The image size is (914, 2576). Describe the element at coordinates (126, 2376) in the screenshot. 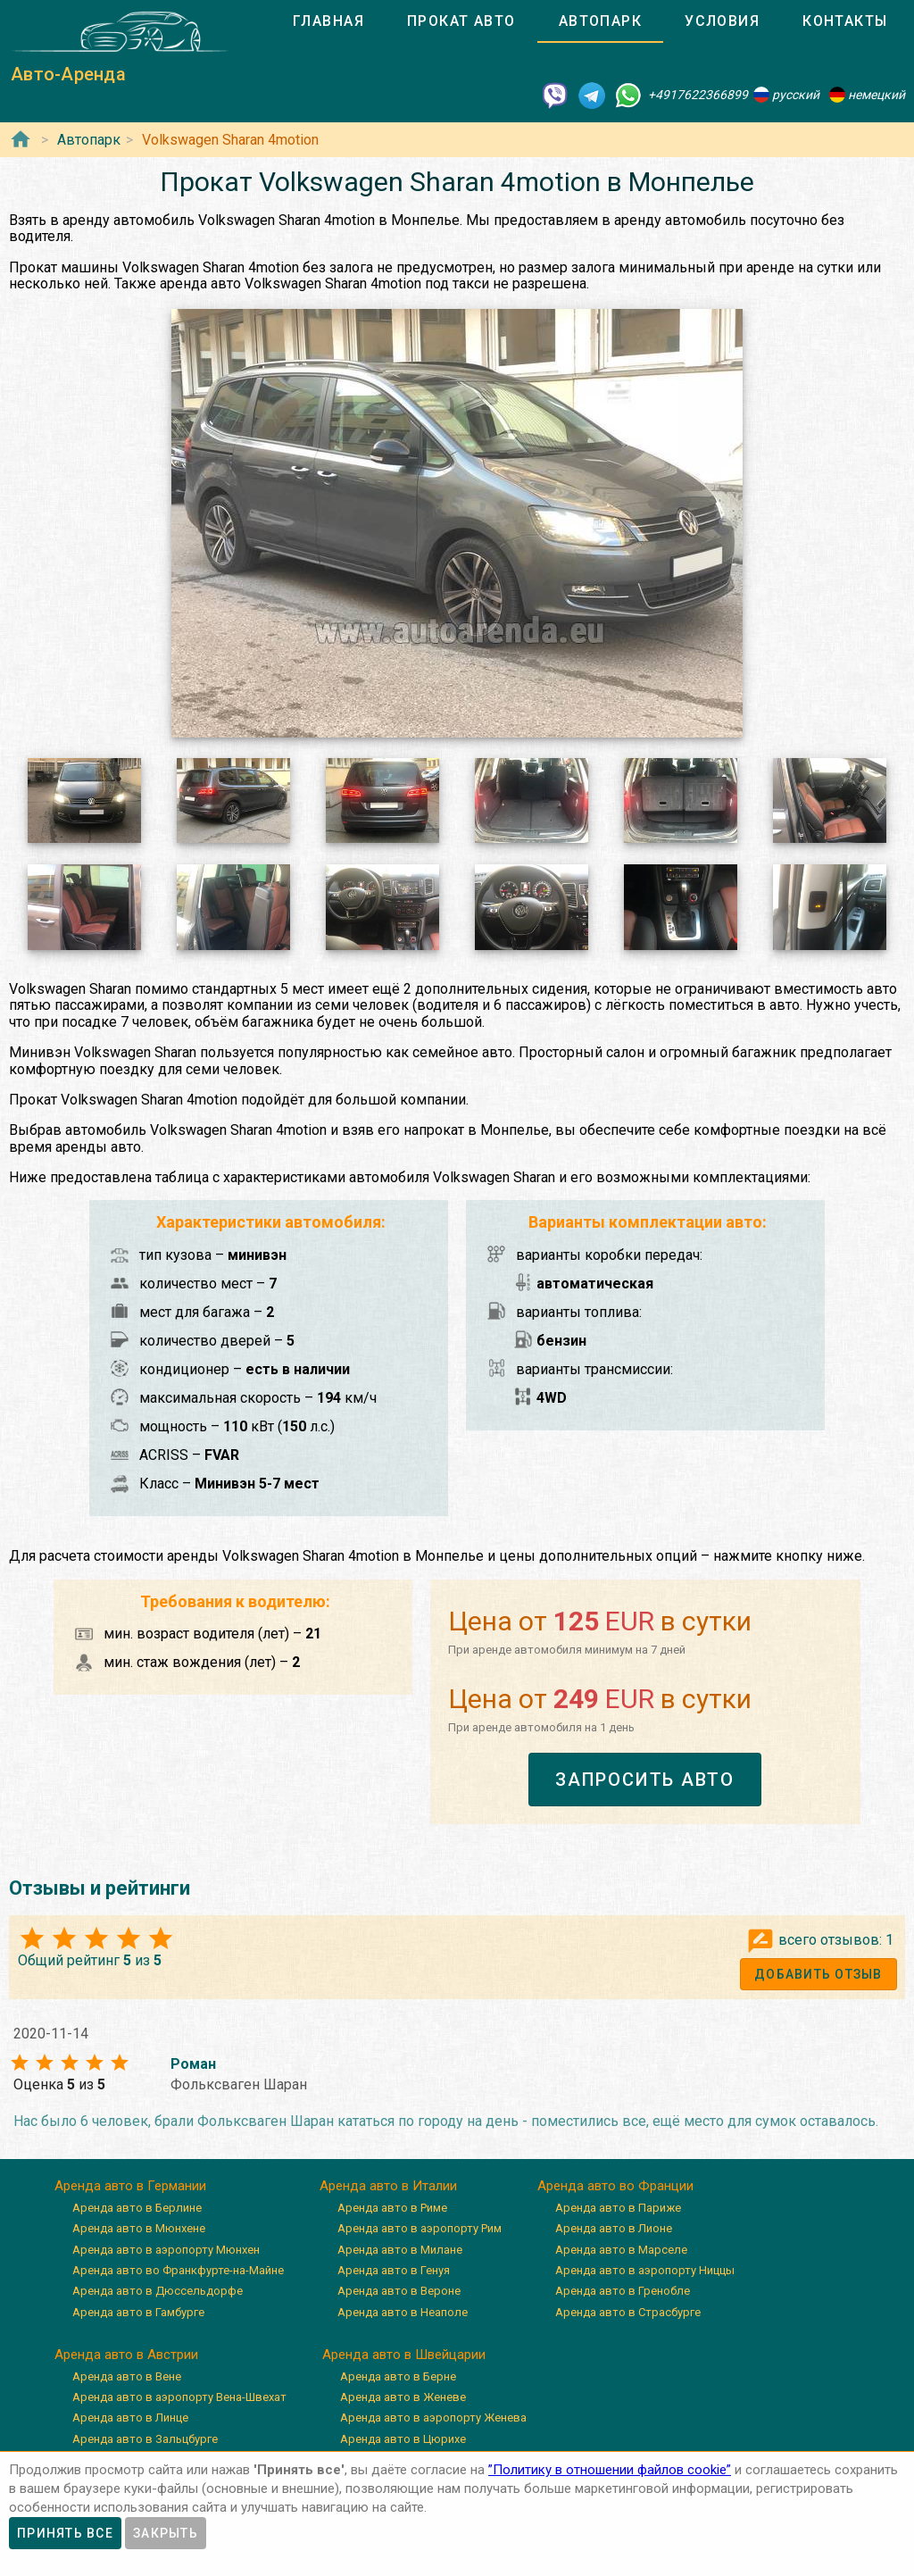

I see `Аренда авто в Вене` at that location.